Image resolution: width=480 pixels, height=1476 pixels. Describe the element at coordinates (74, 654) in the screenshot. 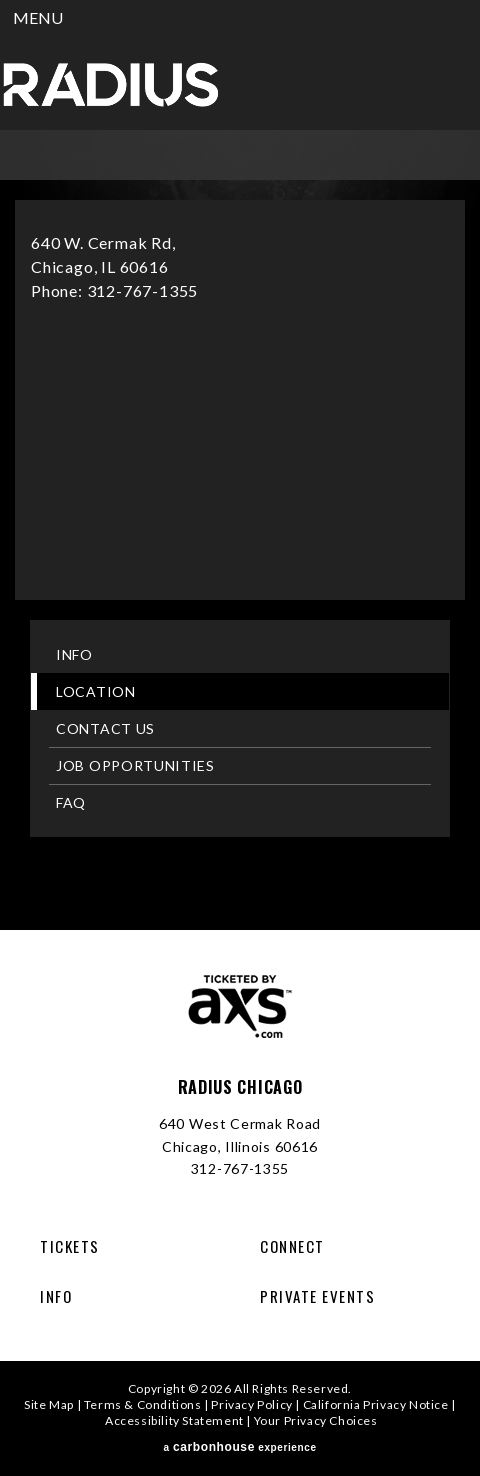

I see `Info` at that location.